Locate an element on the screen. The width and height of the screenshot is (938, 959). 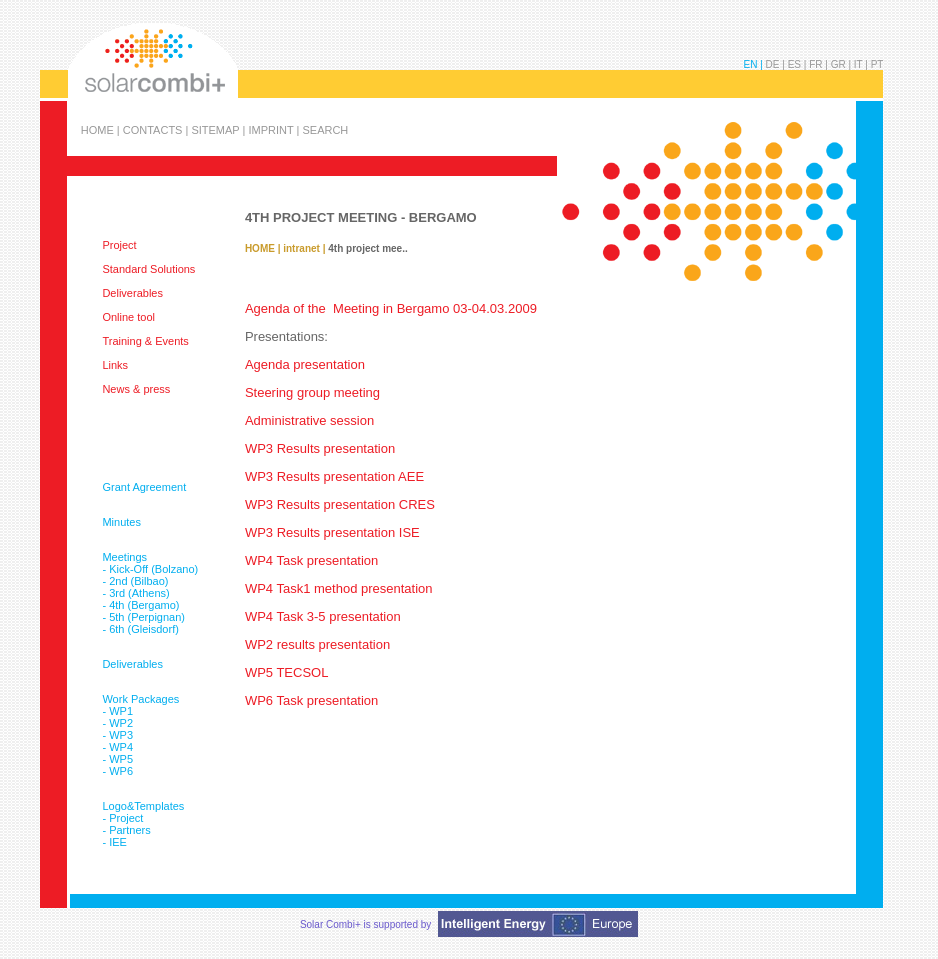
Administrative session is located at coordinates (309, 420).